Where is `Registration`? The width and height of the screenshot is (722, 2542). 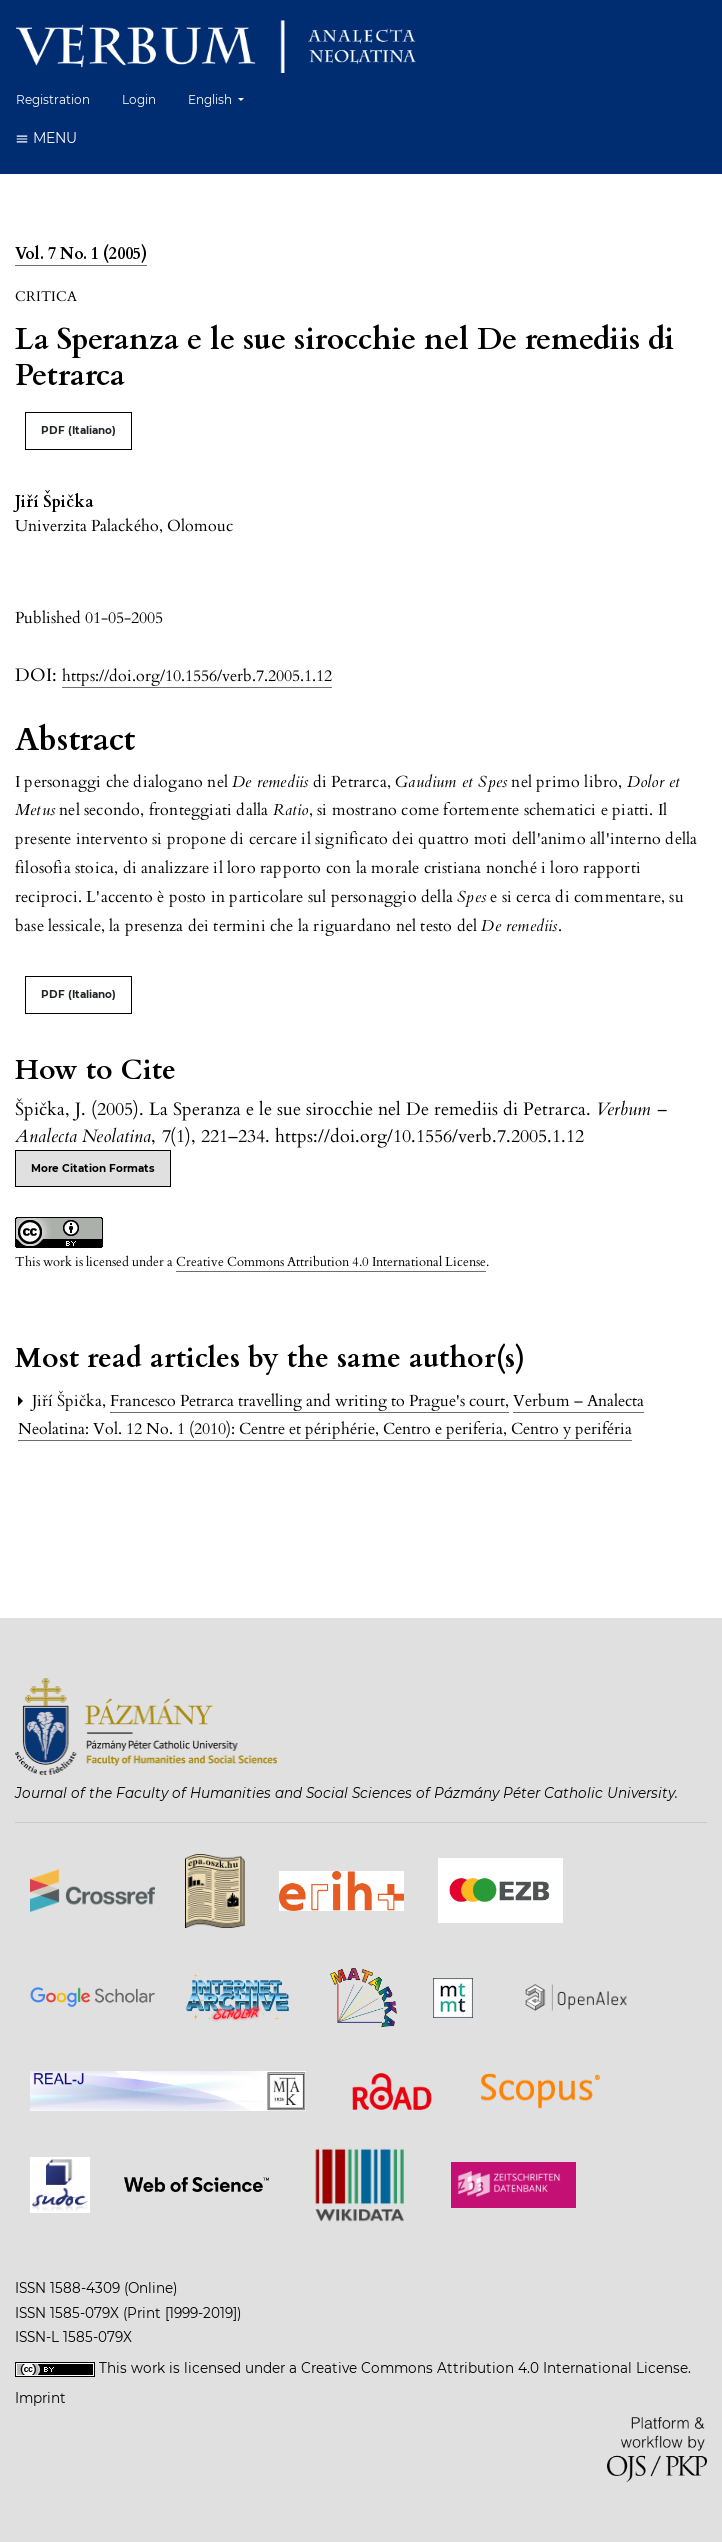 Registration is located at coordinates (53, 99).